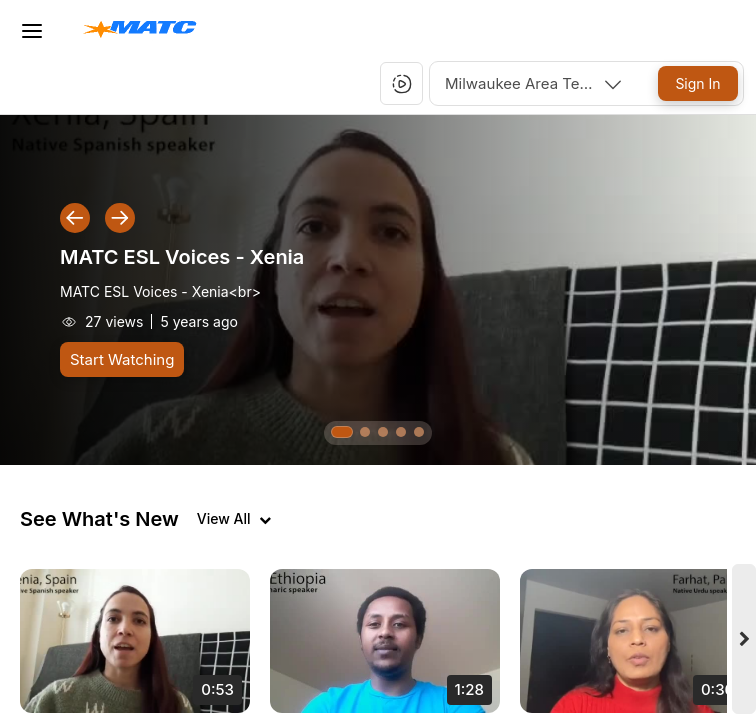  I want to click on [View all videos], so click(234, 519).